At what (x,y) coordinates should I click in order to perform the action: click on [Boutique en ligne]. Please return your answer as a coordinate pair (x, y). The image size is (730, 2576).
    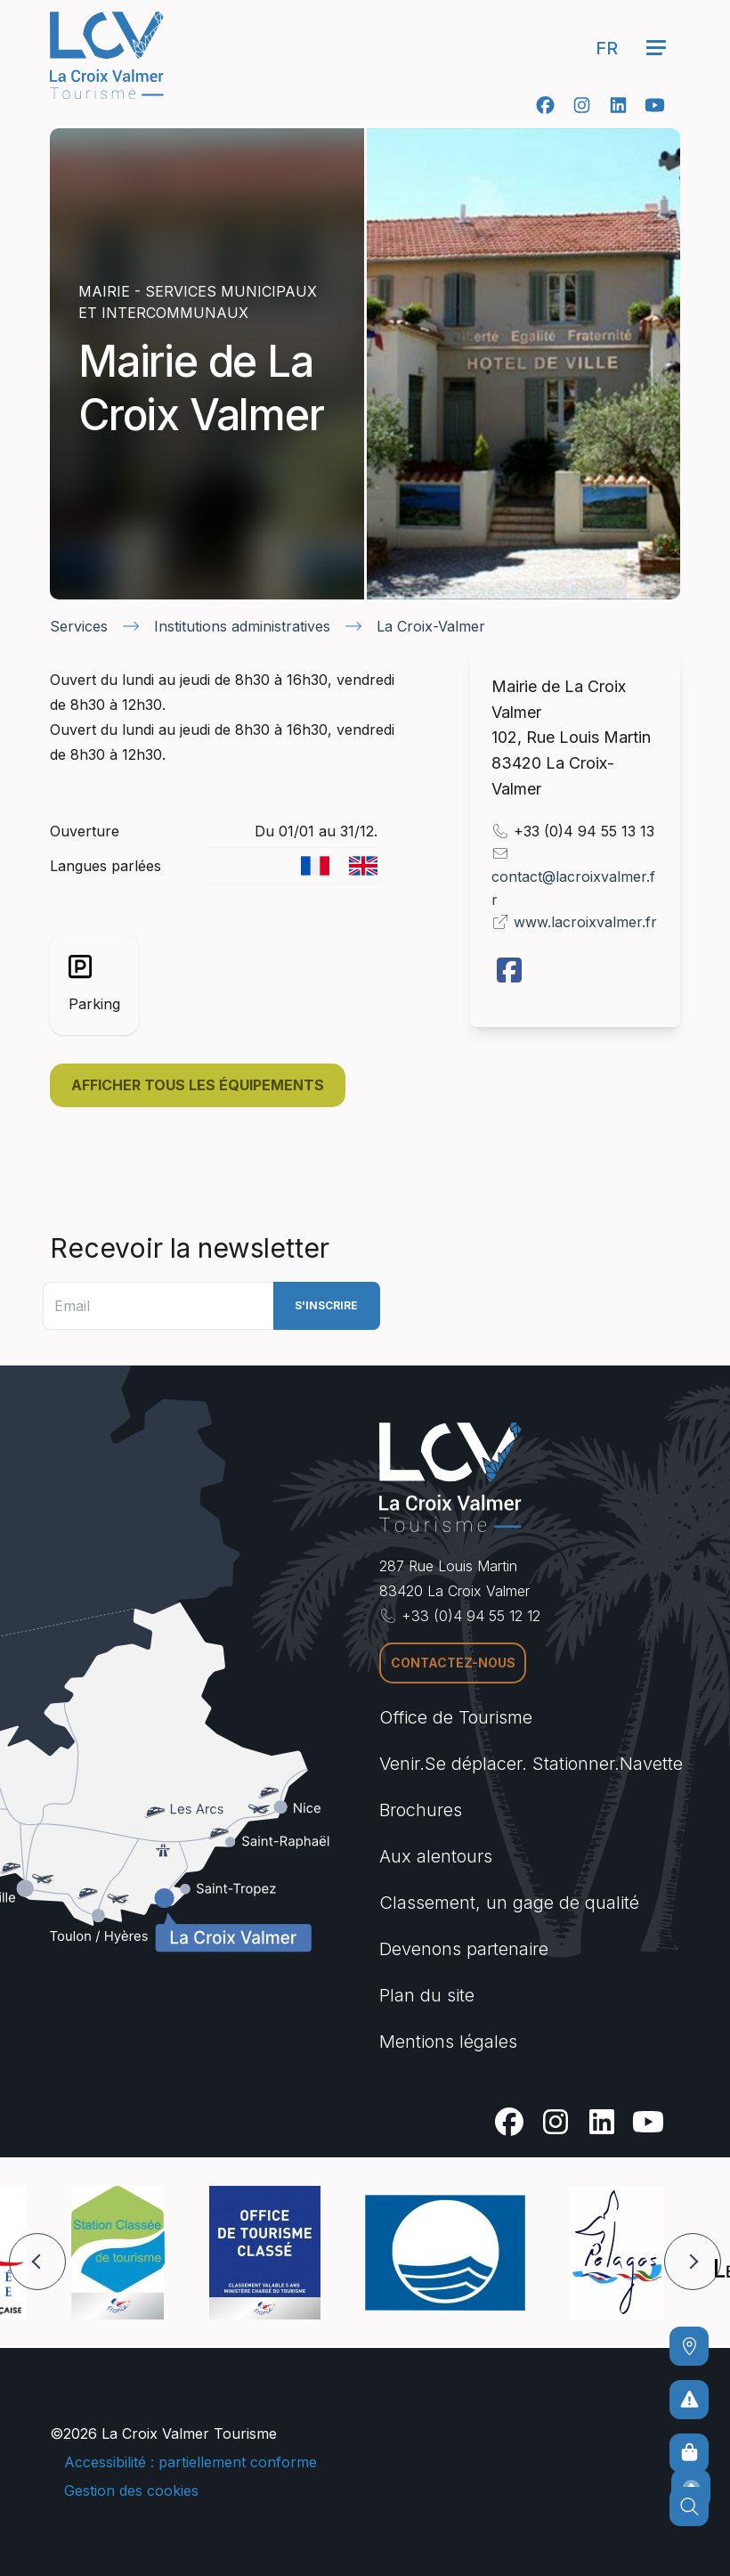
    Looking at the image, I should click on (689, 2453).